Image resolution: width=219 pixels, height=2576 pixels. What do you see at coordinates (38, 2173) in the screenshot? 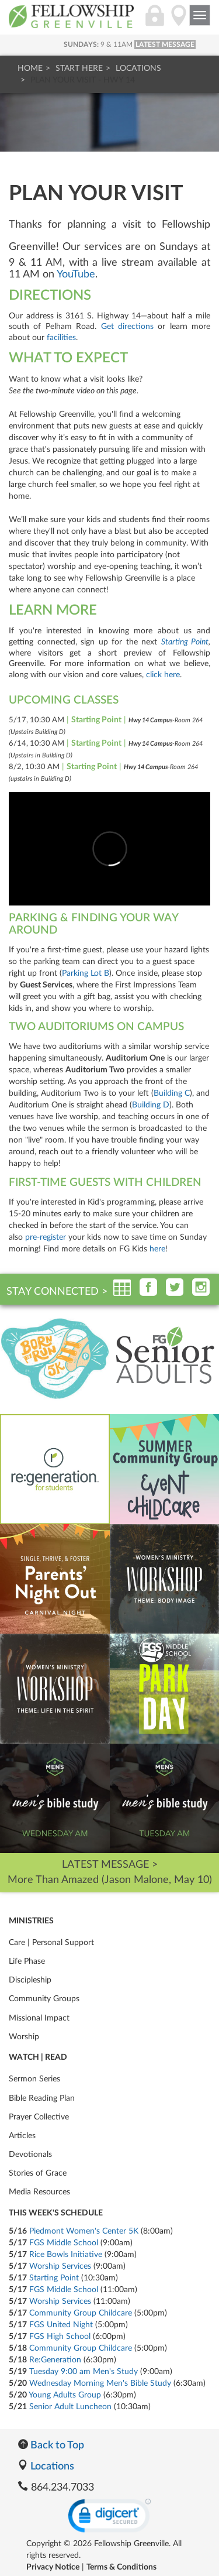
I see `Stories of Grace` at bounding box center [38, 2173].